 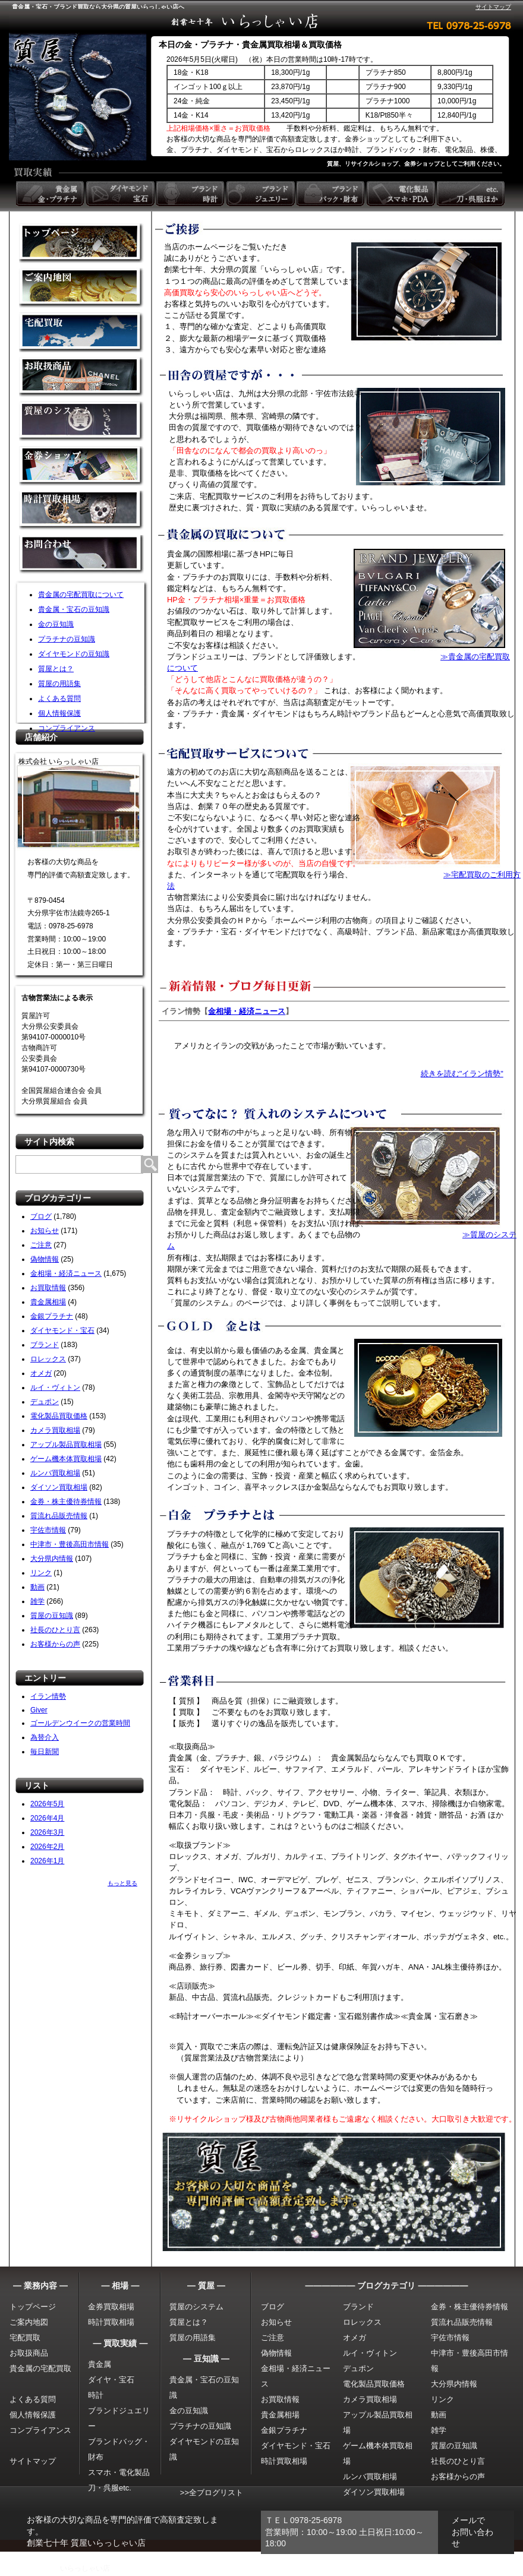 I want to click on メールでお問い合わせ, so click(x=472, y=2531).